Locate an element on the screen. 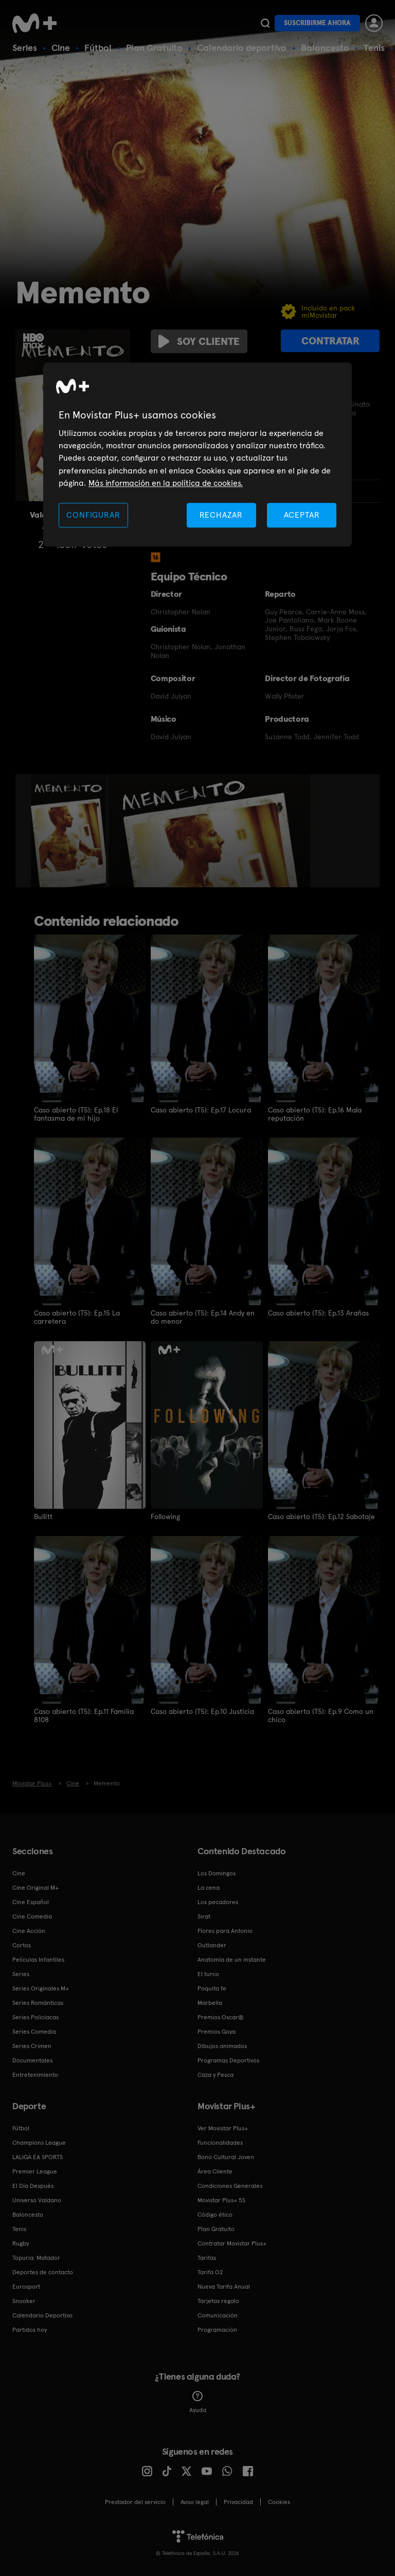 This screenshot has height=2576, width=395. Soy cliente is located at coordinates (199, 341).